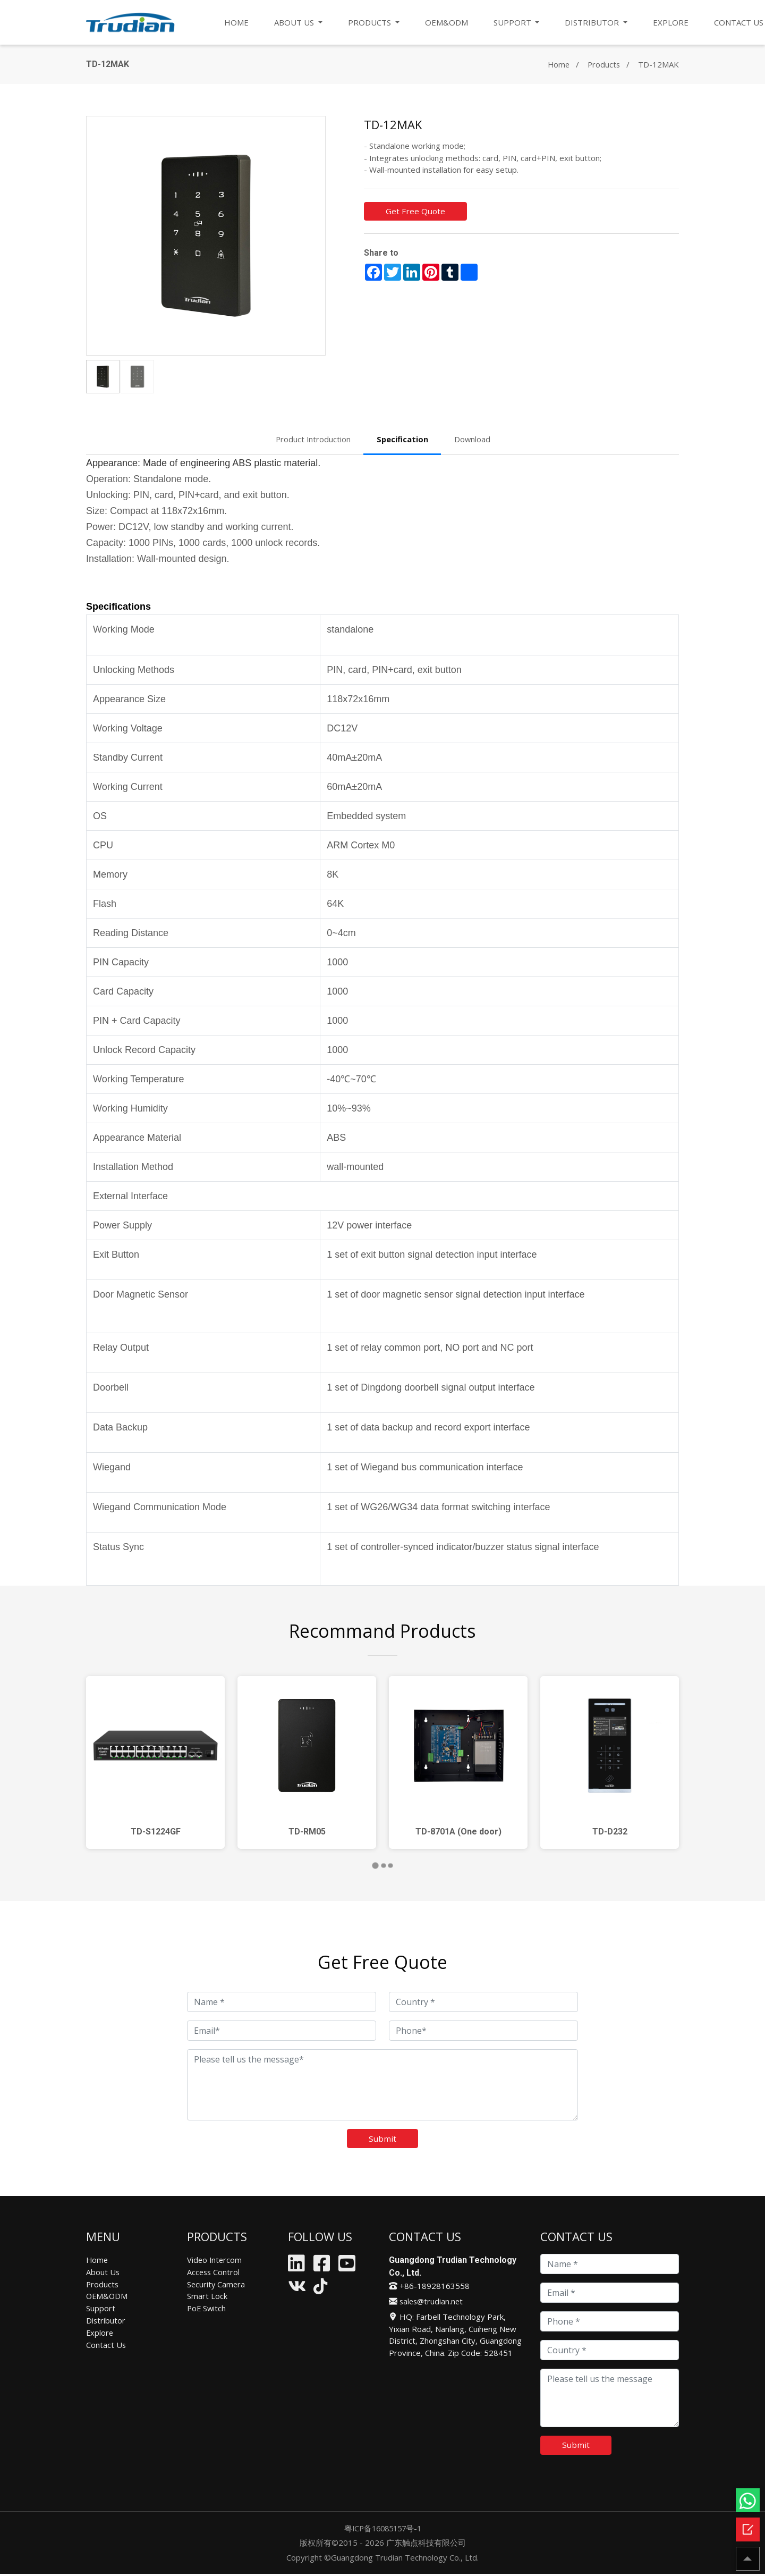 This screenshot has width=765, height=2576. What do you see at coordinates (106, 2320) in the screenshot?
I see `Distributor` at bounding box center [106, 2320].